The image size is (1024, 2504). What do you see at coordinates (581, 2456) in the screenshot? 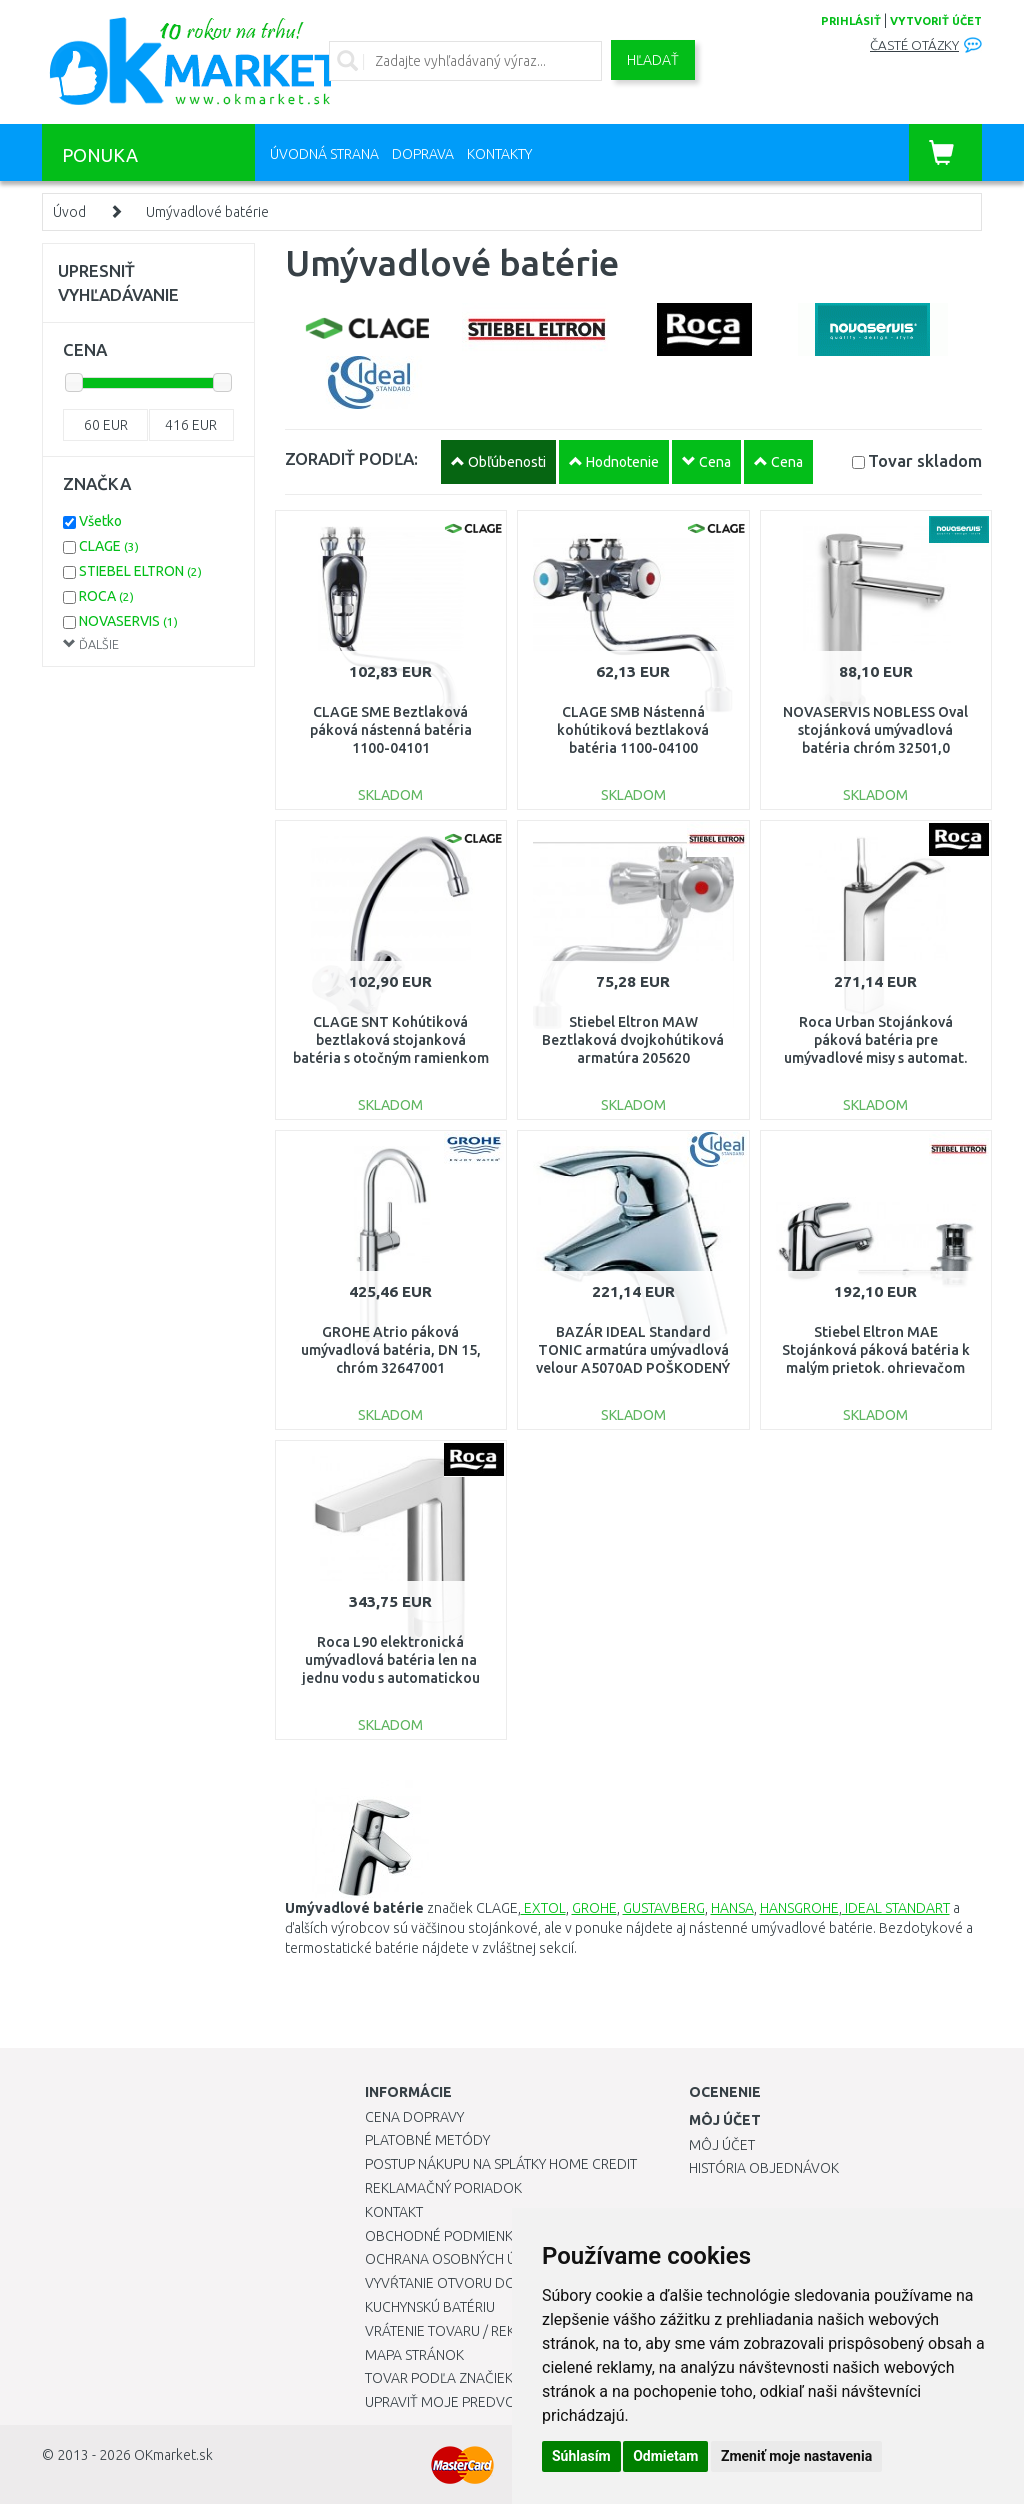
I see `Súhlasím [button]` at bounding box center [581, 2456].